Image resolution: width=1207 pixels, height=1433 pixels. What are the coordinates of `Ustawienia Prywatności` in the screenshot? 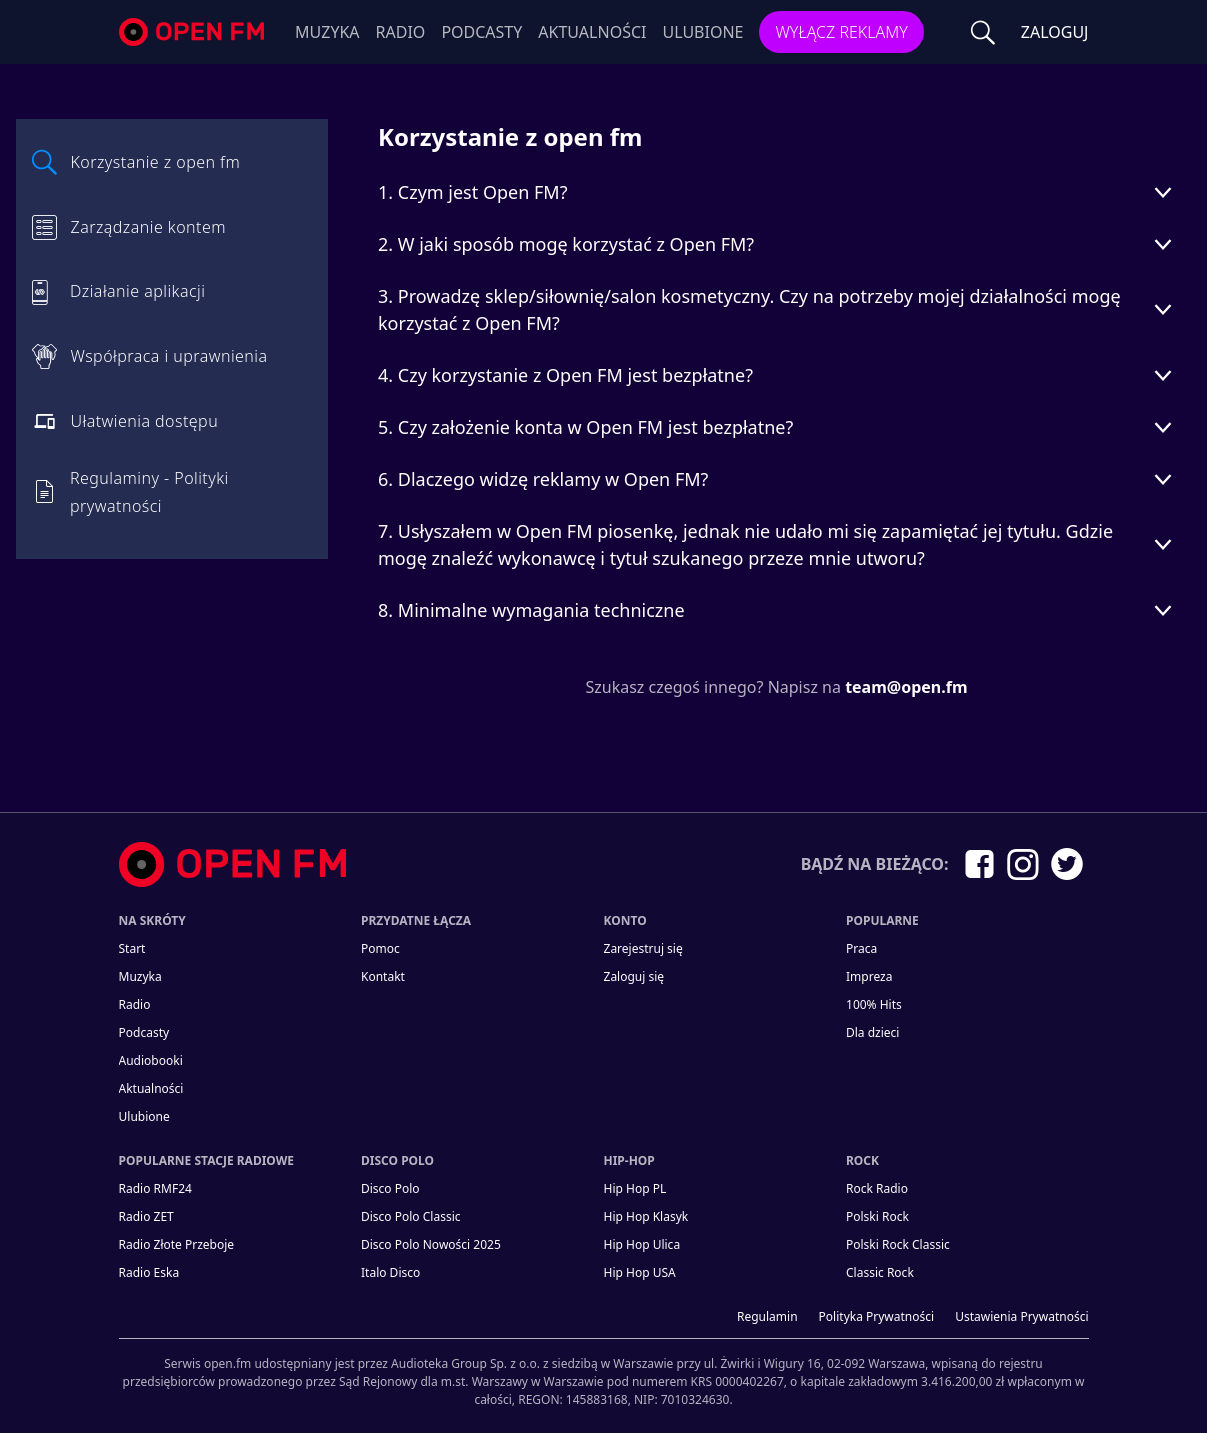 It's located at (1021, 1316).